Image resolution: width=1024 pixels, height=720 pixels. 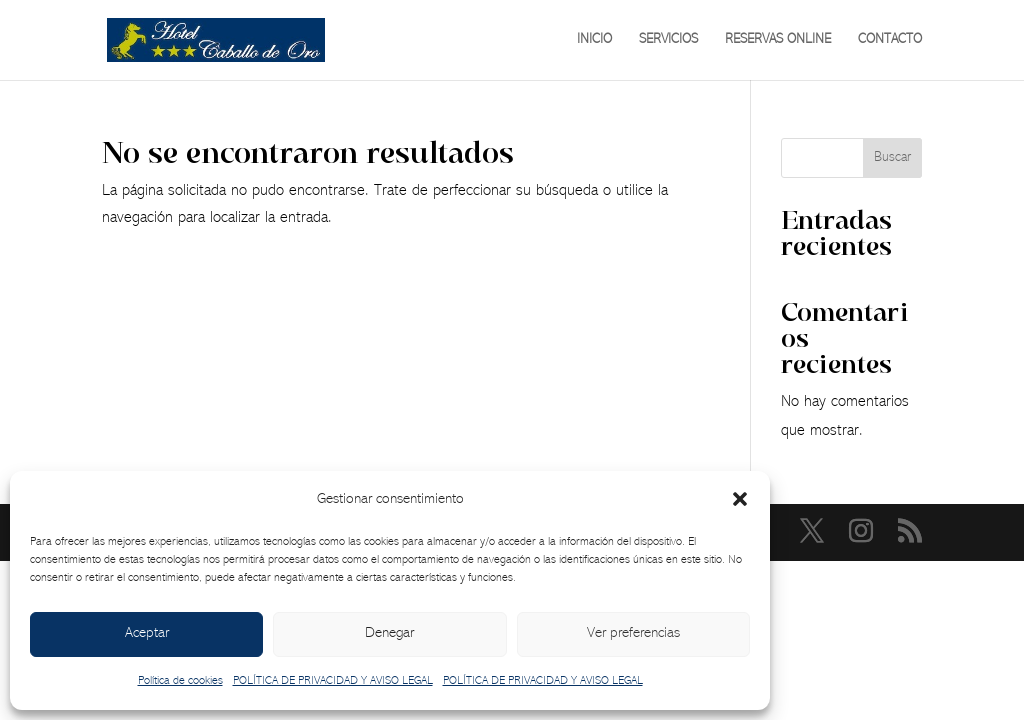 What do you see at coordinates (389, 633) in the screenshot?
I see `Denegar` at bounding box center [389, 633].